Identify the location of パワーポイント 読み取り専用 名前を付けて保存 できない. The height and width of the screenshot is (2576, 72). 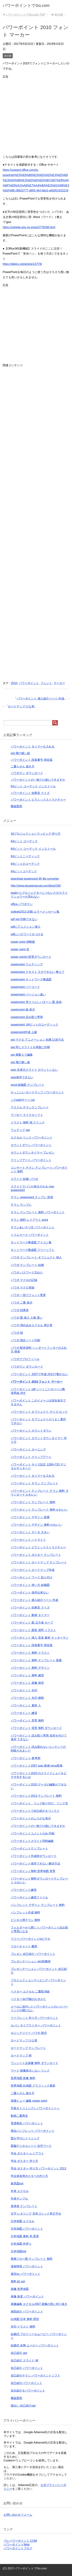
(39, 1737).